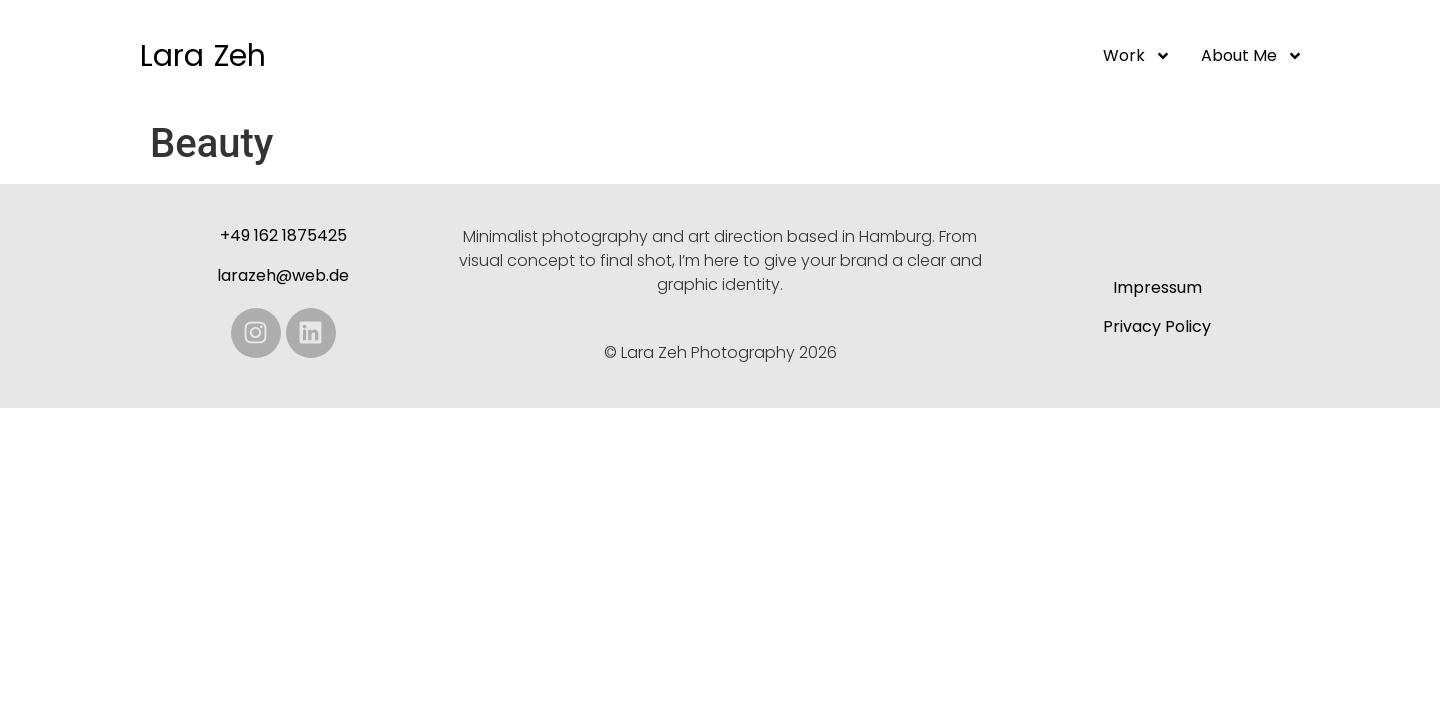 Image resolution: width=1440 pixels, height=720 pixels. Describe the element at coordinates (1252, 56) in the screenshot. I see `About me` at that location.